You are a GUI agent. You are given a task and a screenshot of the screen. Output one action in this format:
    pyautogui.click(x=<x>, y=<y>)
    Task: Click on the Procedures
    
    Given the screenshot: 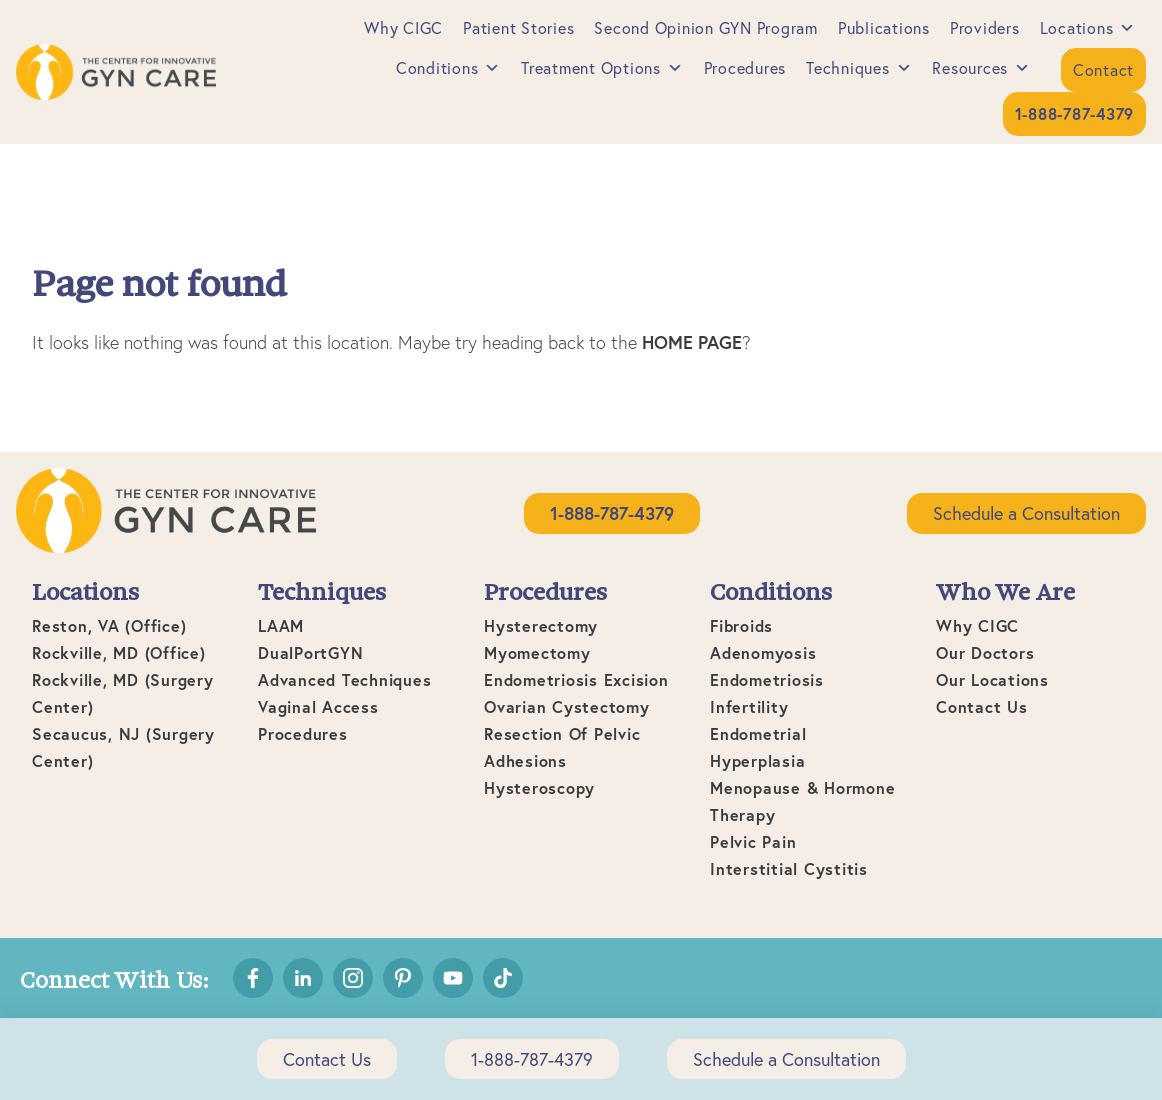 What is the action you would take?
    pyautogui.click(x=745, y=67)
    